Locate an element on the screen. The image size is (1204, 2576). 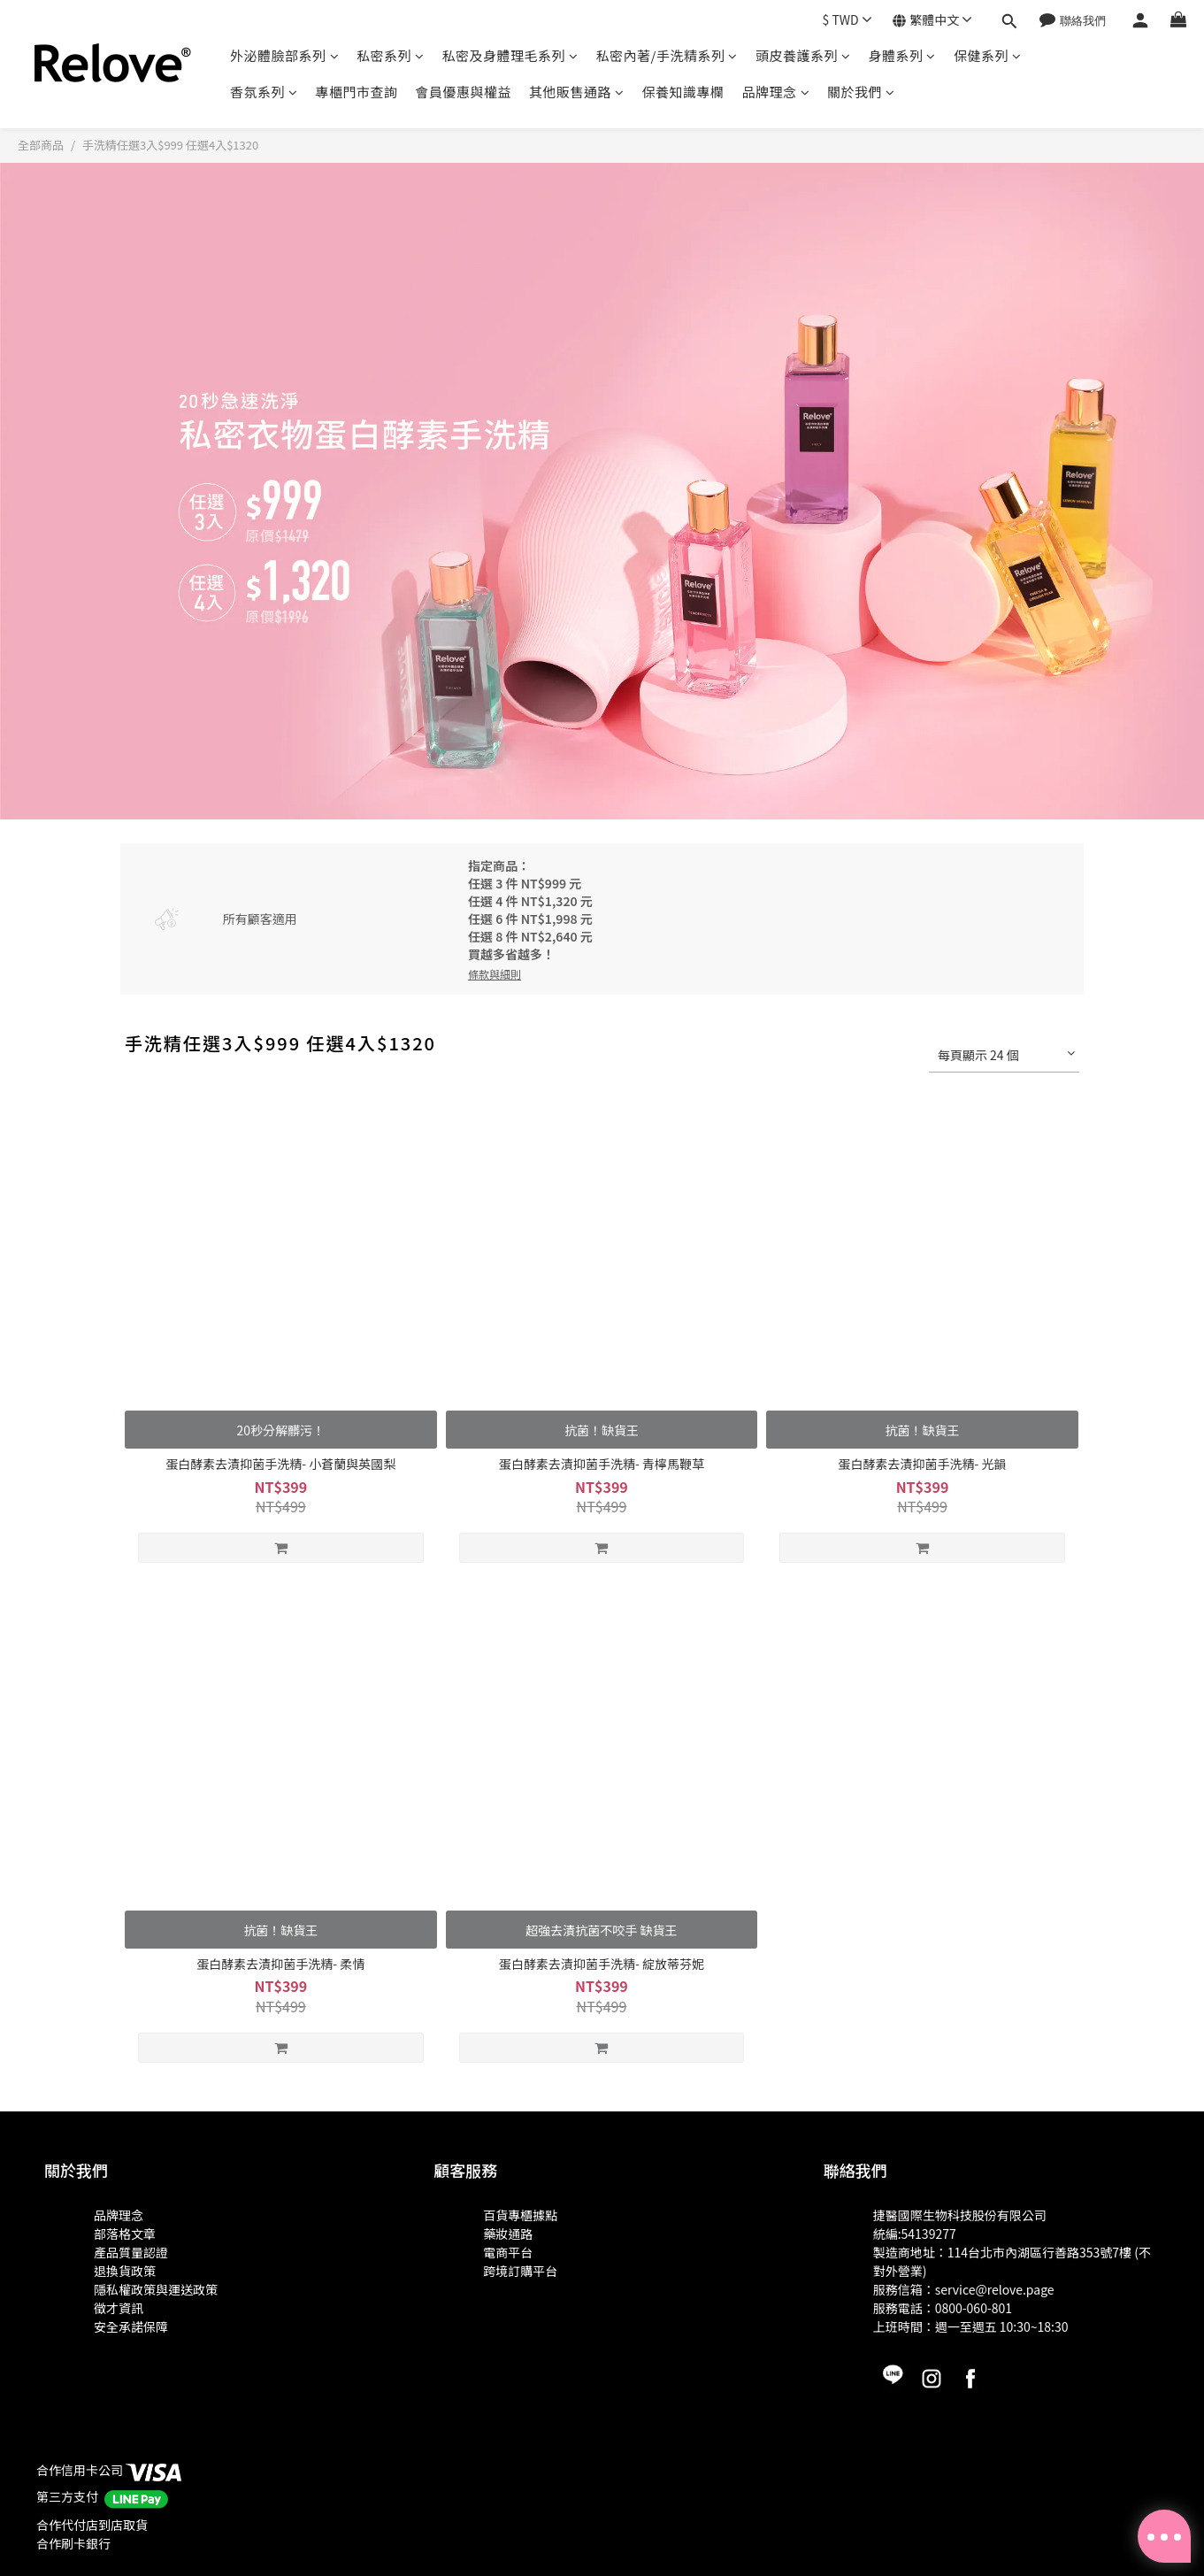
私密系列 is located at coordinates (391, 55).